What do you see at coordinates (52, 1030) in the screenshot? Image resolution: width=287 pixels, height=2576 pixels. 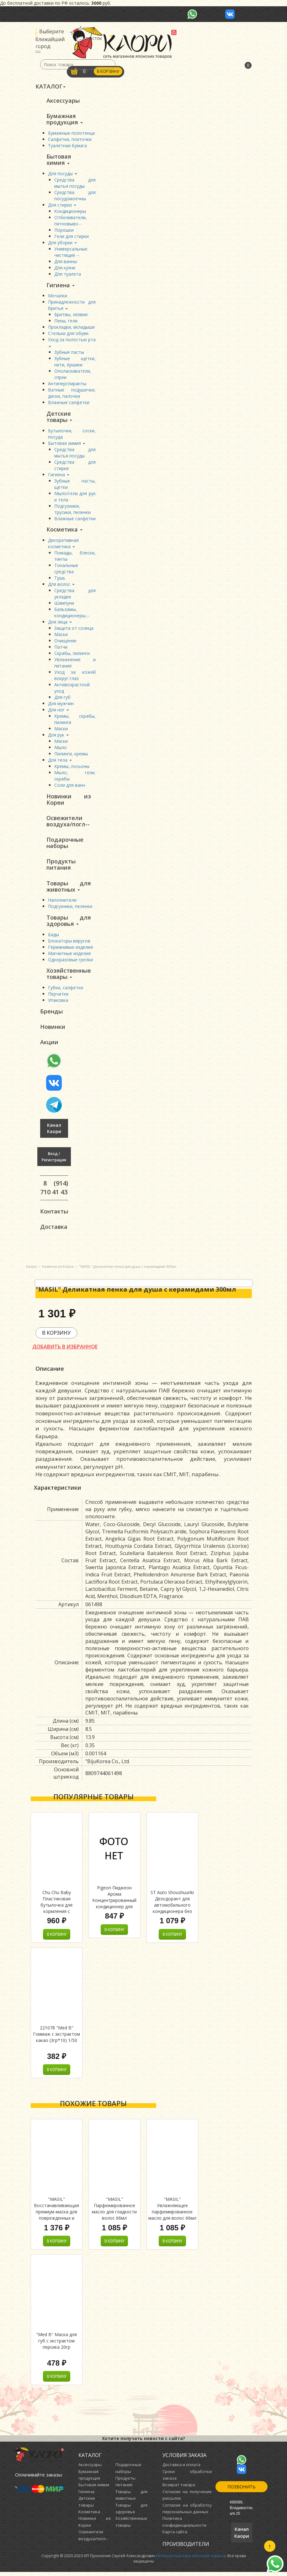 I see `Новинки` at bounding box center [52, 1030].